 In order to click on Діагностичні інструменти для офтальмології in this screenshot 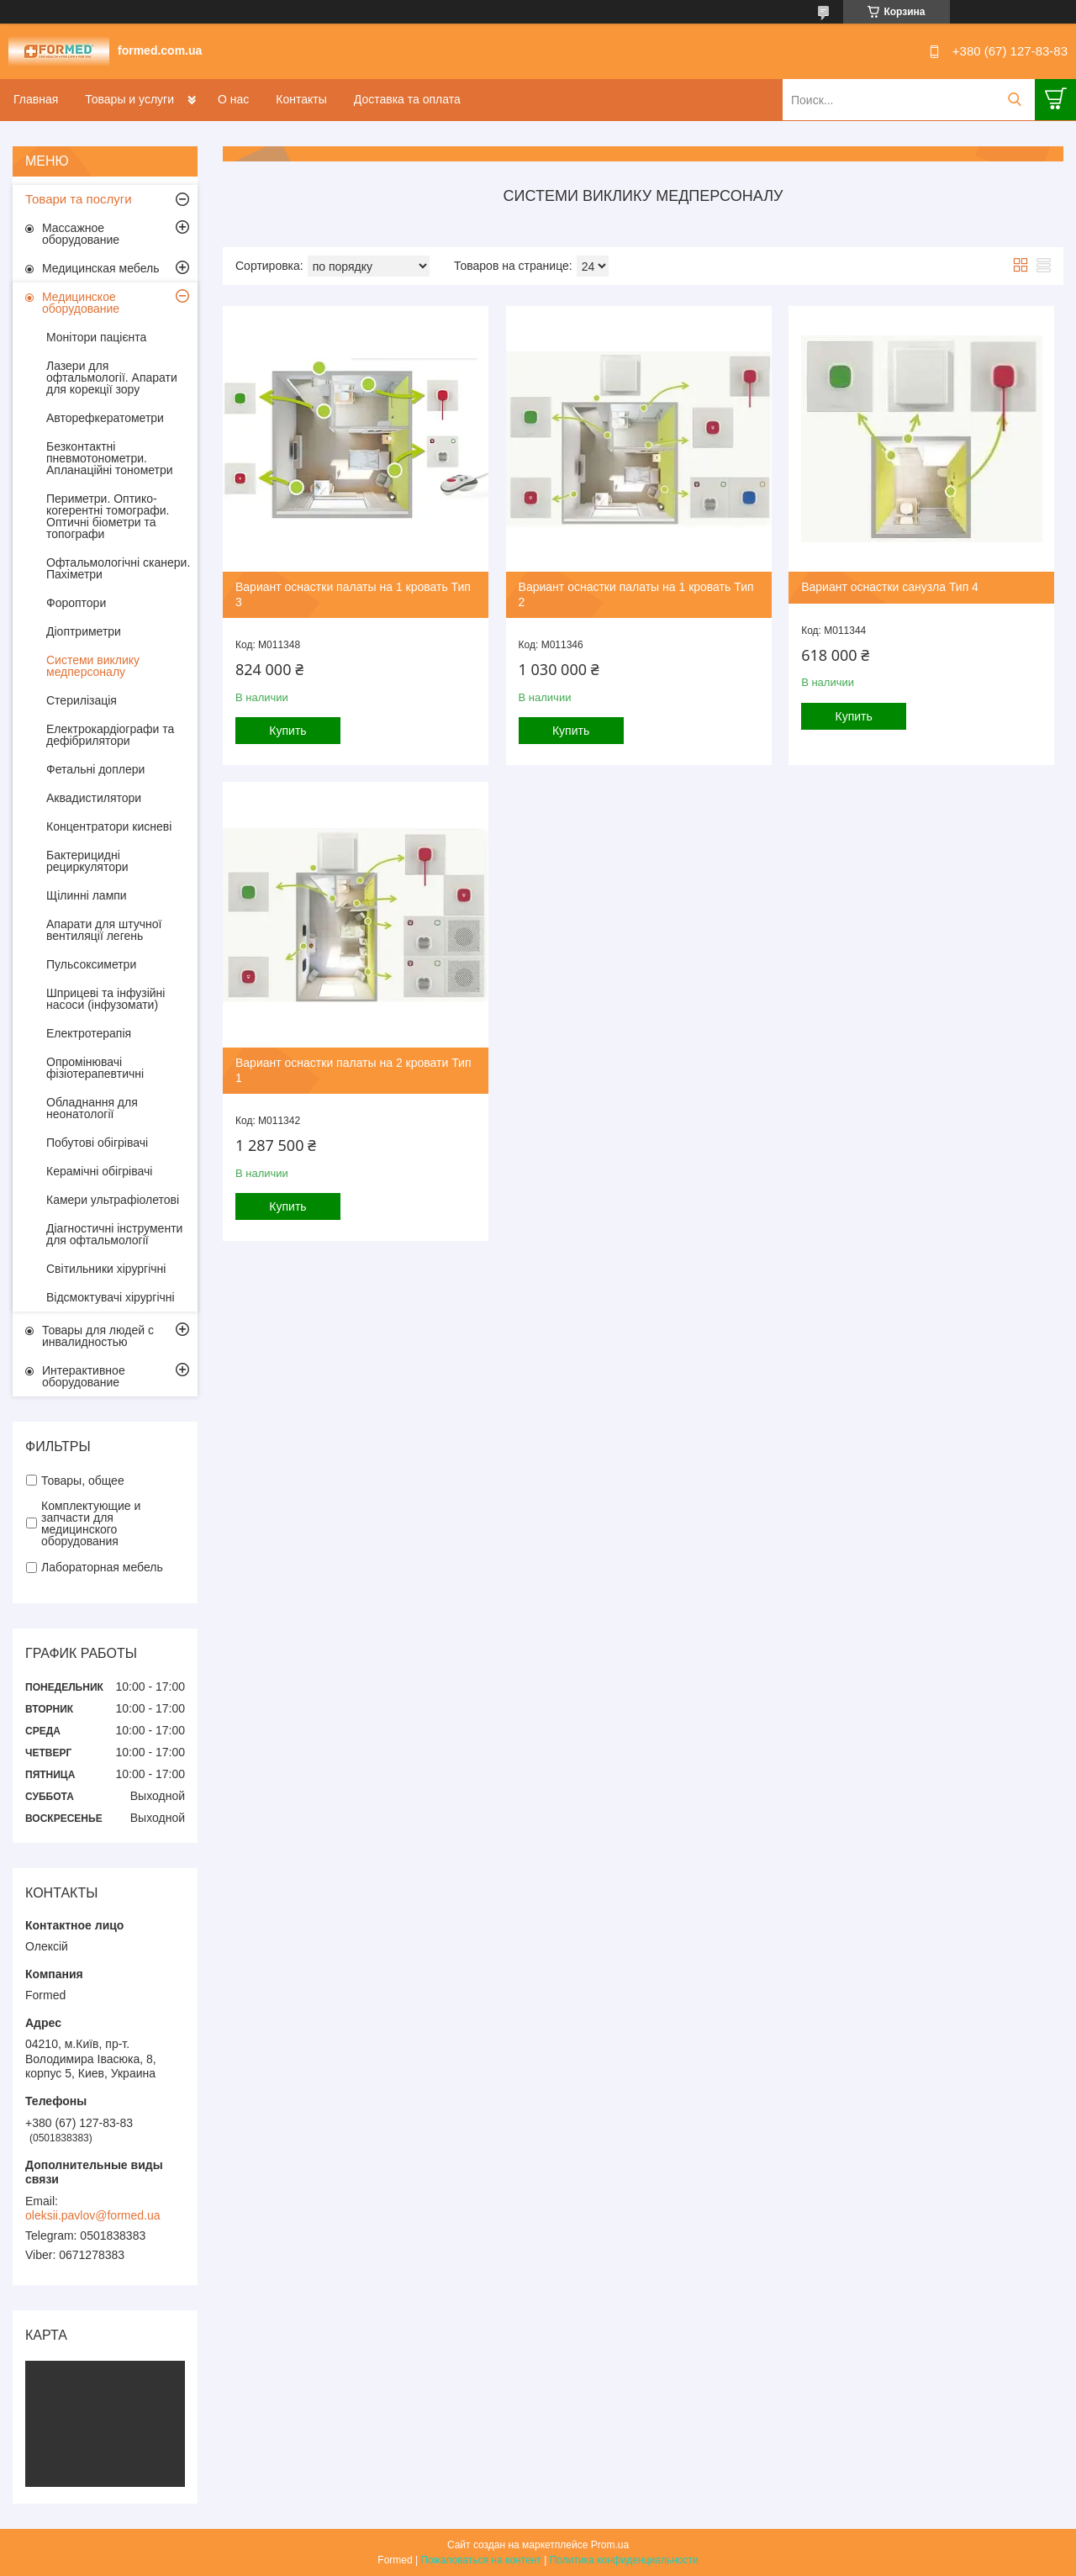, I will do `click(114, 1234)`.